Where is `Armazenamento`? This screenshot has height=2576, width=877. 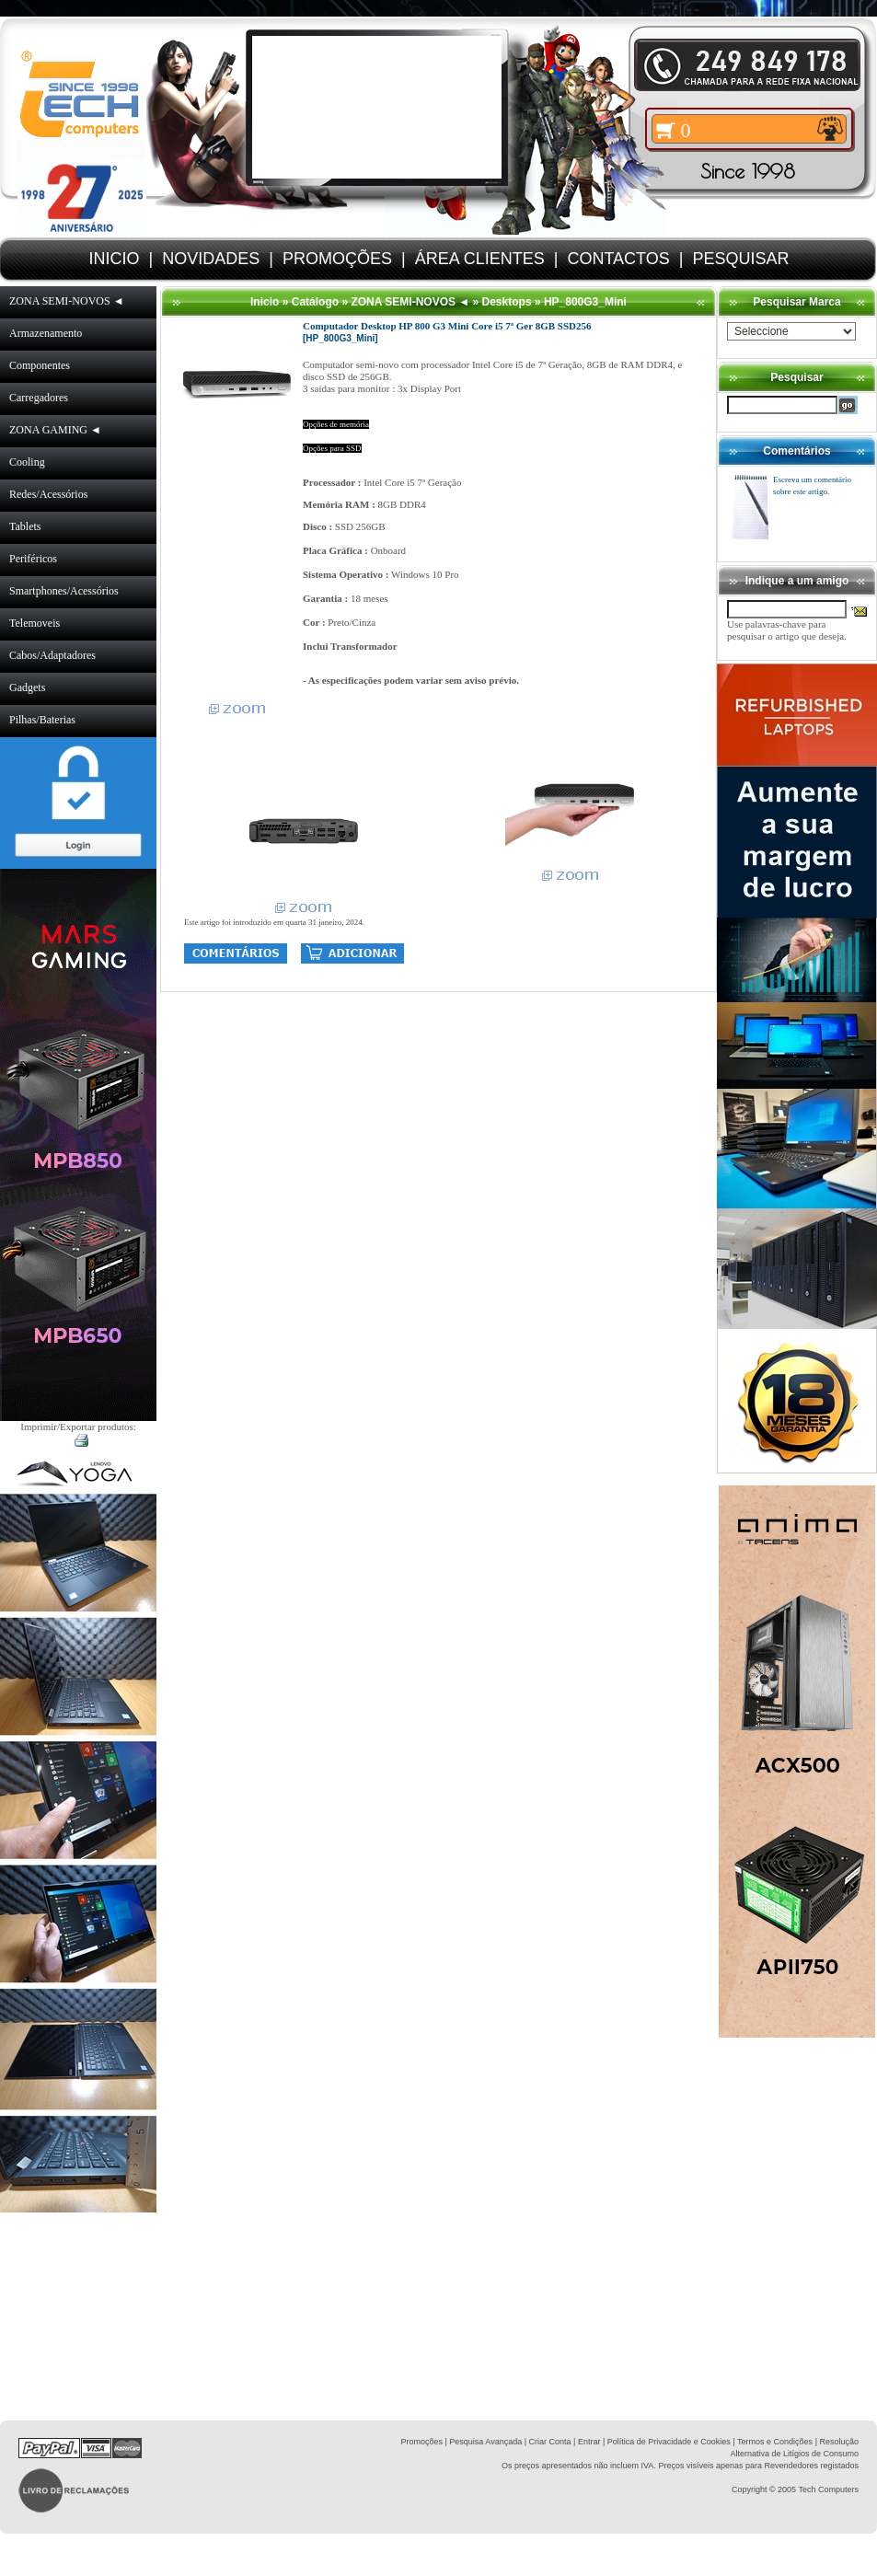
Armazenamento is located at coordinates (45, 333).